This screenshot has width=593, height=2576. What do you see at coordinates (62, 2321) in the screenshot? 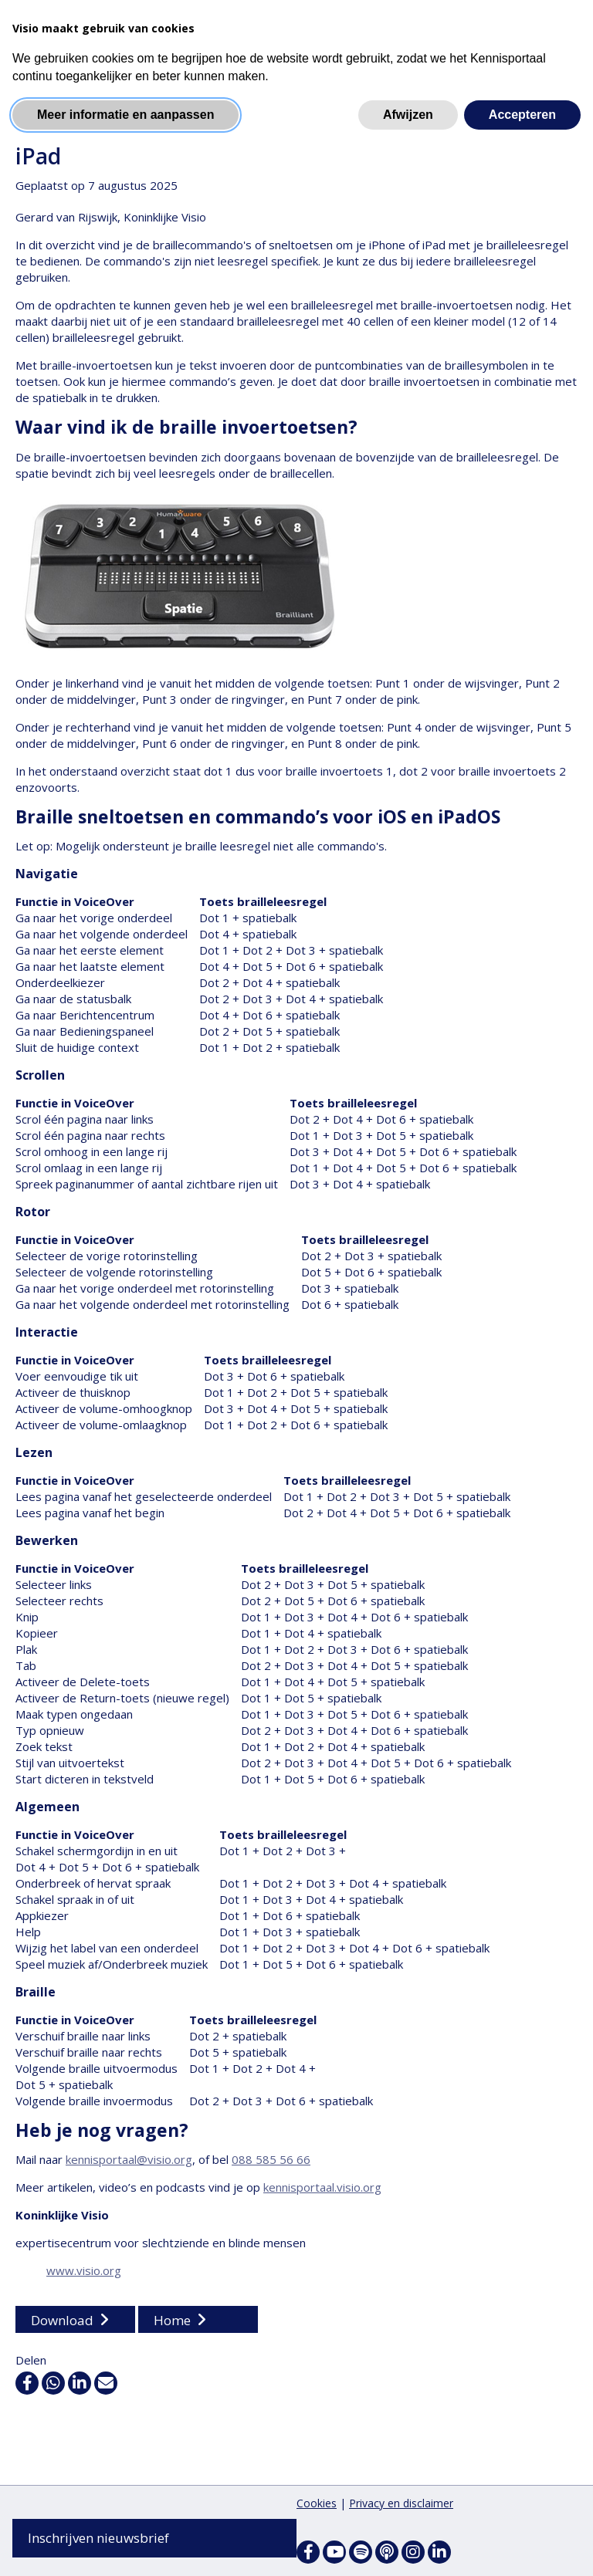
I see `Download` at bounding box center [62, 2321].